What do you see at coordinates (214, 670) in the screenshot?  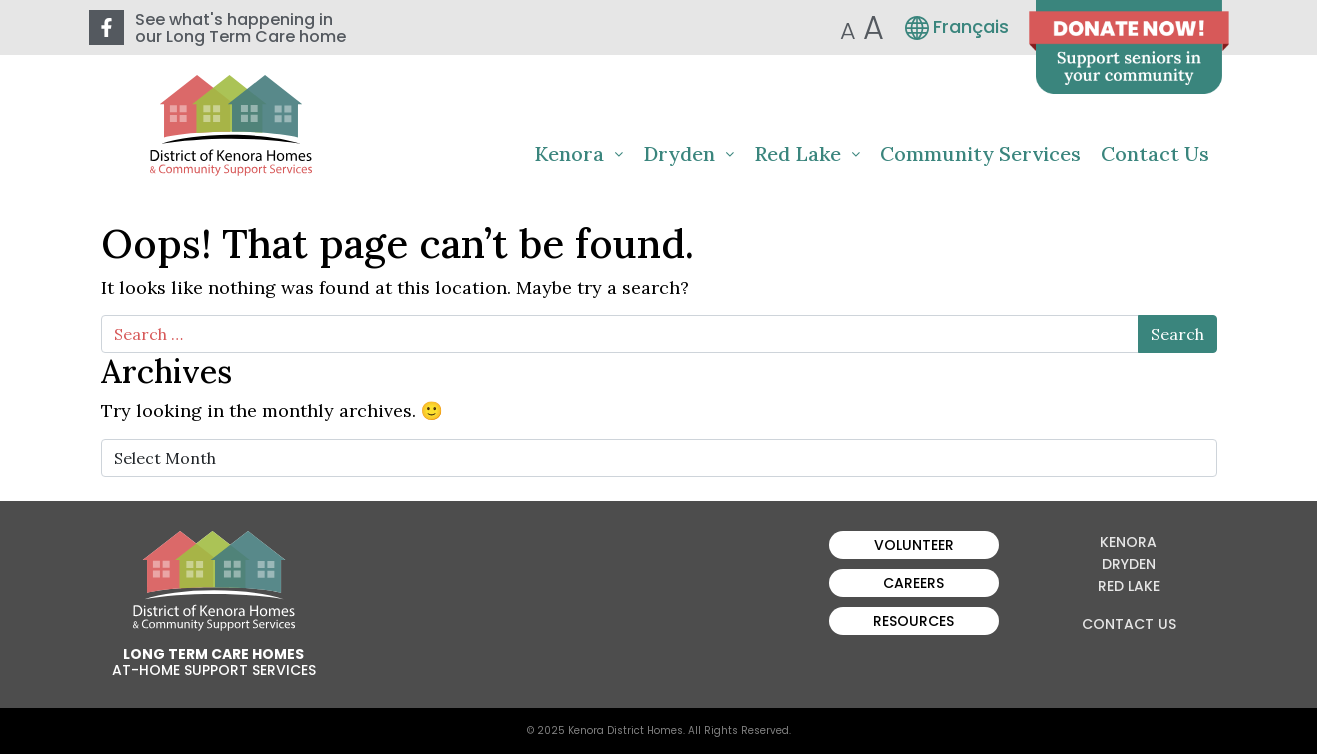 I see `At-Home Support Services` at bounding box center [214, 670].